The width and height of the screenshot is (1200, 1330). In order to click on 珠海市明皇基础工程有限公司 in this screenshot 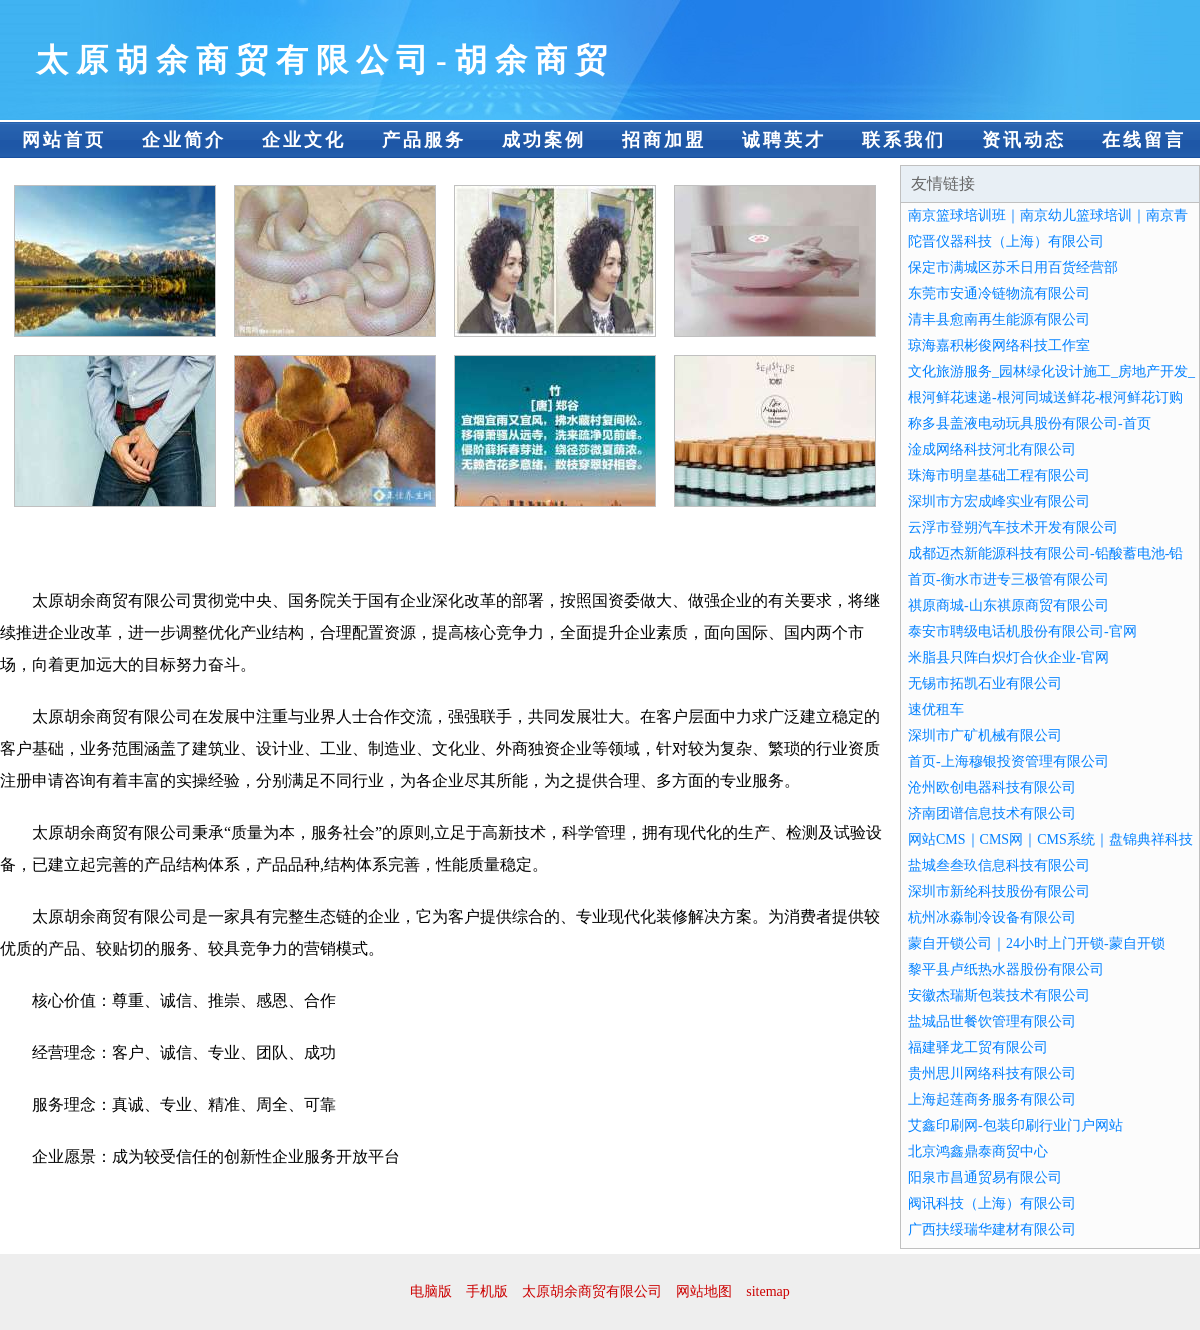, I will do `click(999, 475)`.